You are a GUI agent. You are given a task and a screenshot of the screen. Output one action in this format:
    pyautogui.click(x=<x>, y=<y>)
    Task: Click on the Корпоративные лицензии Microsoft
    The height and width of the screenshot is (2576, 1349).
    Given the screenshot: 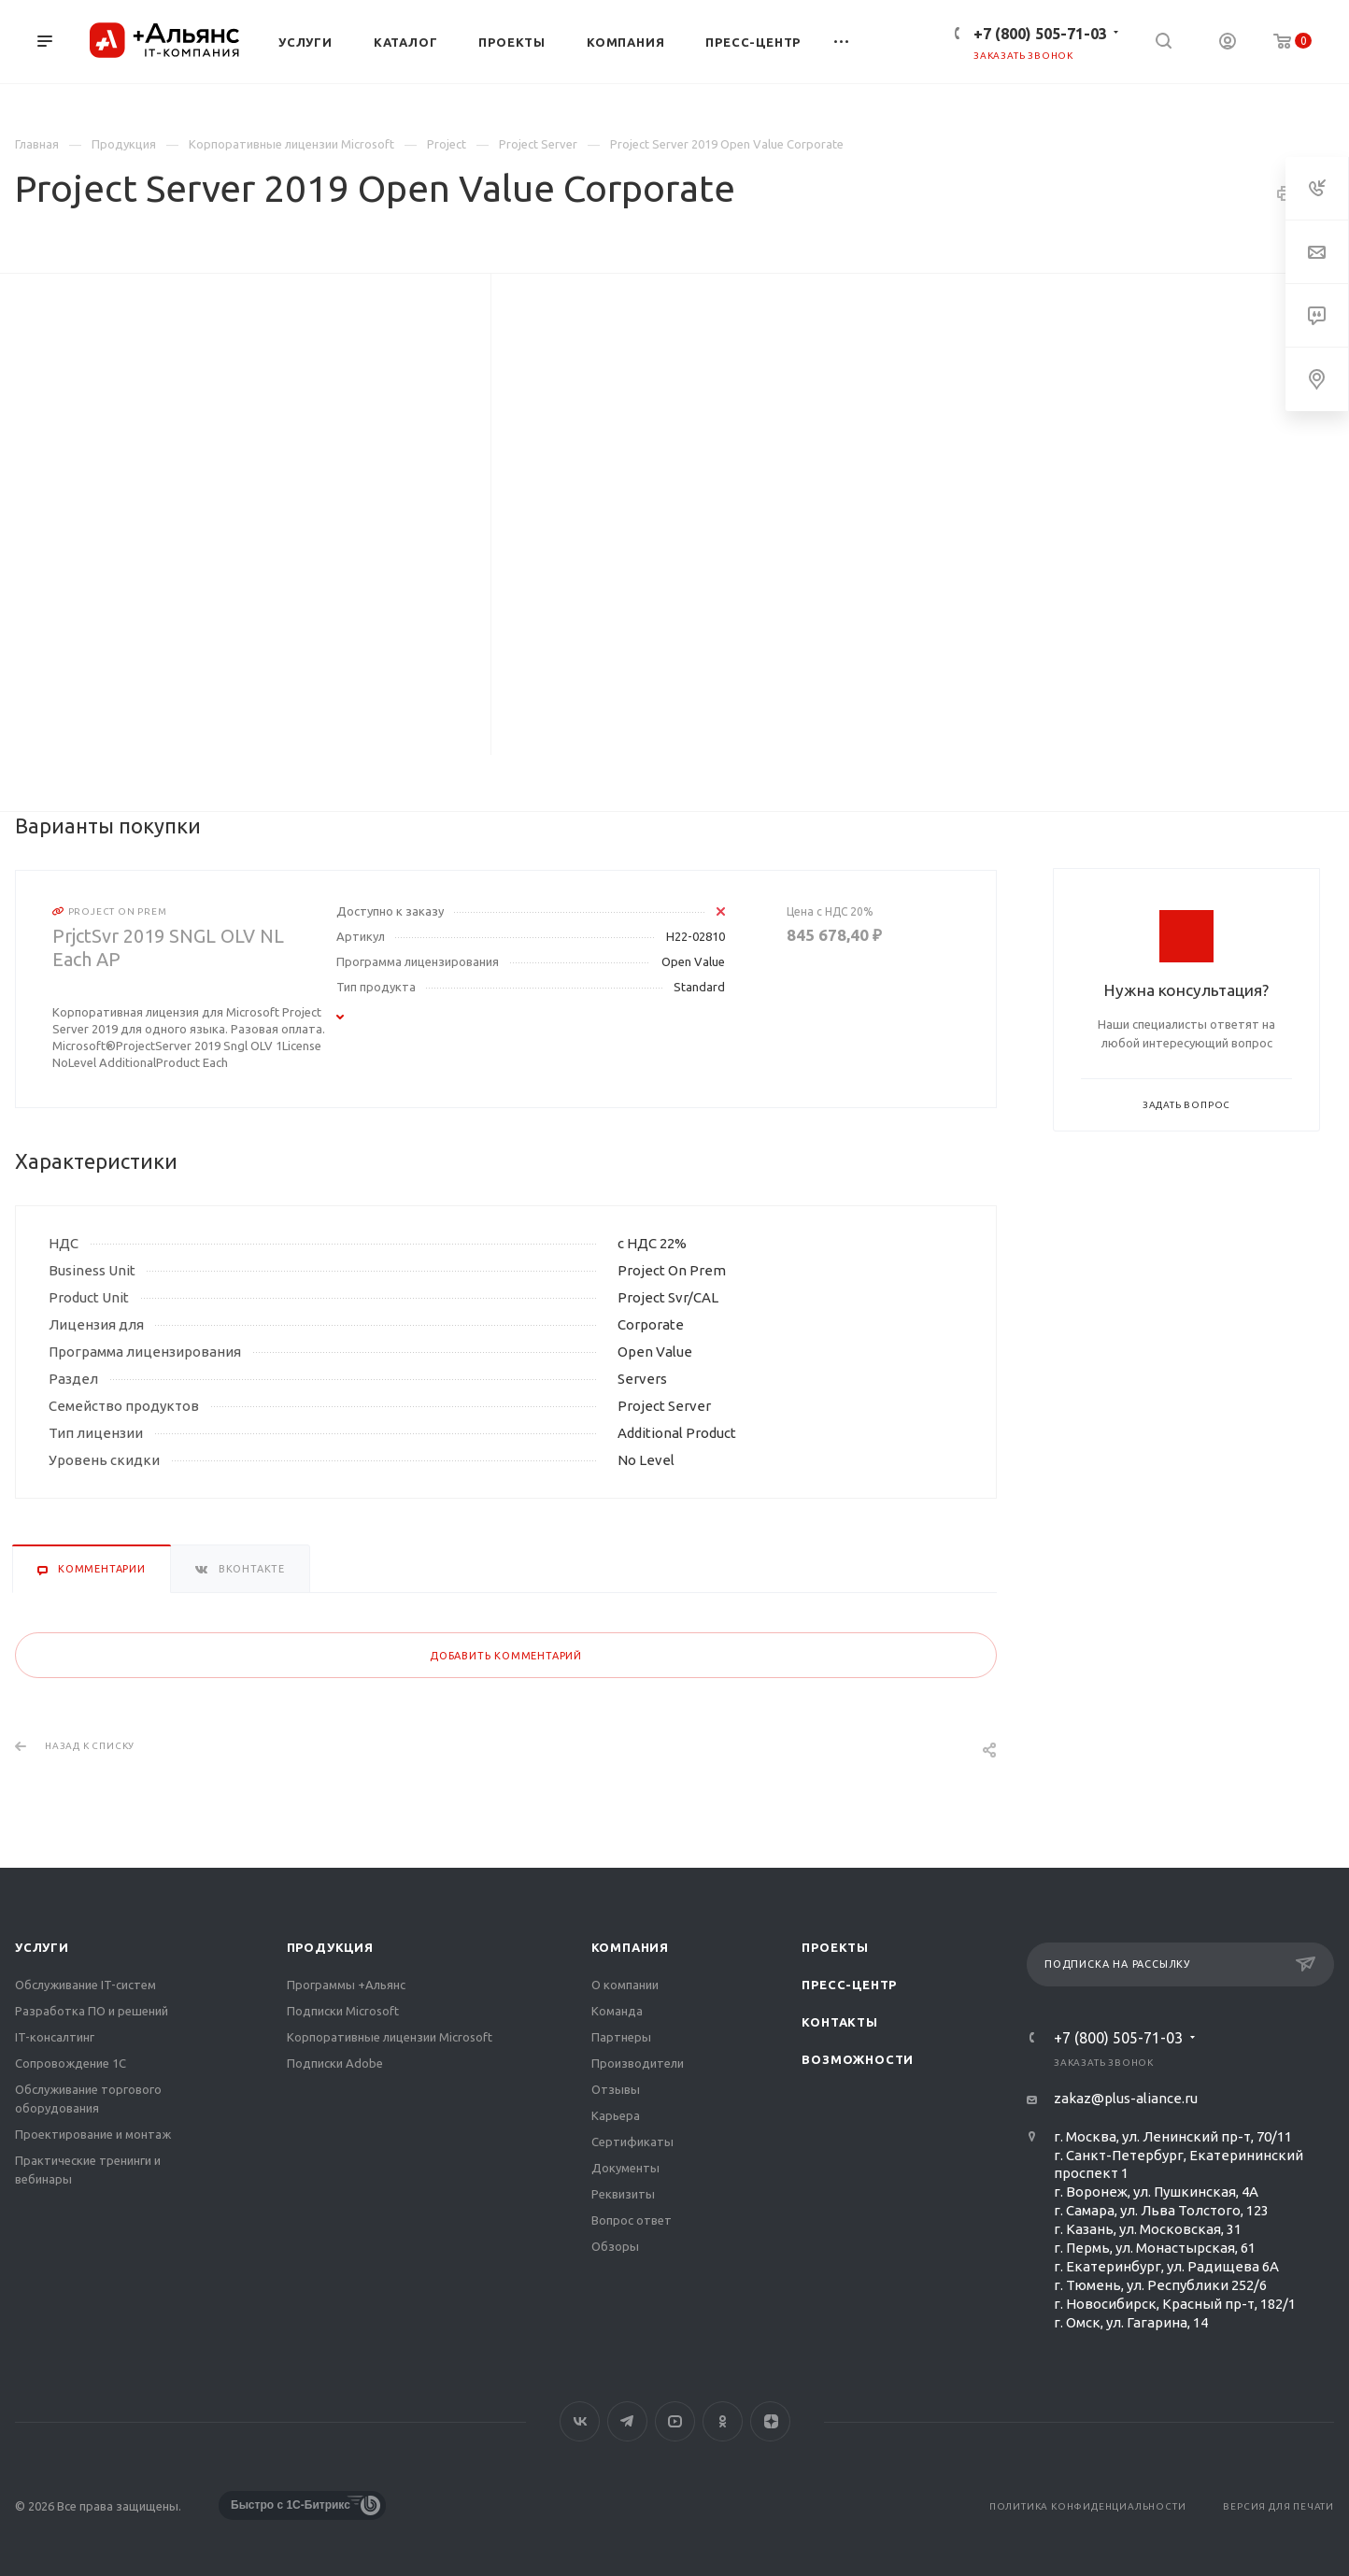 What is the action you would take?
    pyautogui.click(x=389, y=2036)
    